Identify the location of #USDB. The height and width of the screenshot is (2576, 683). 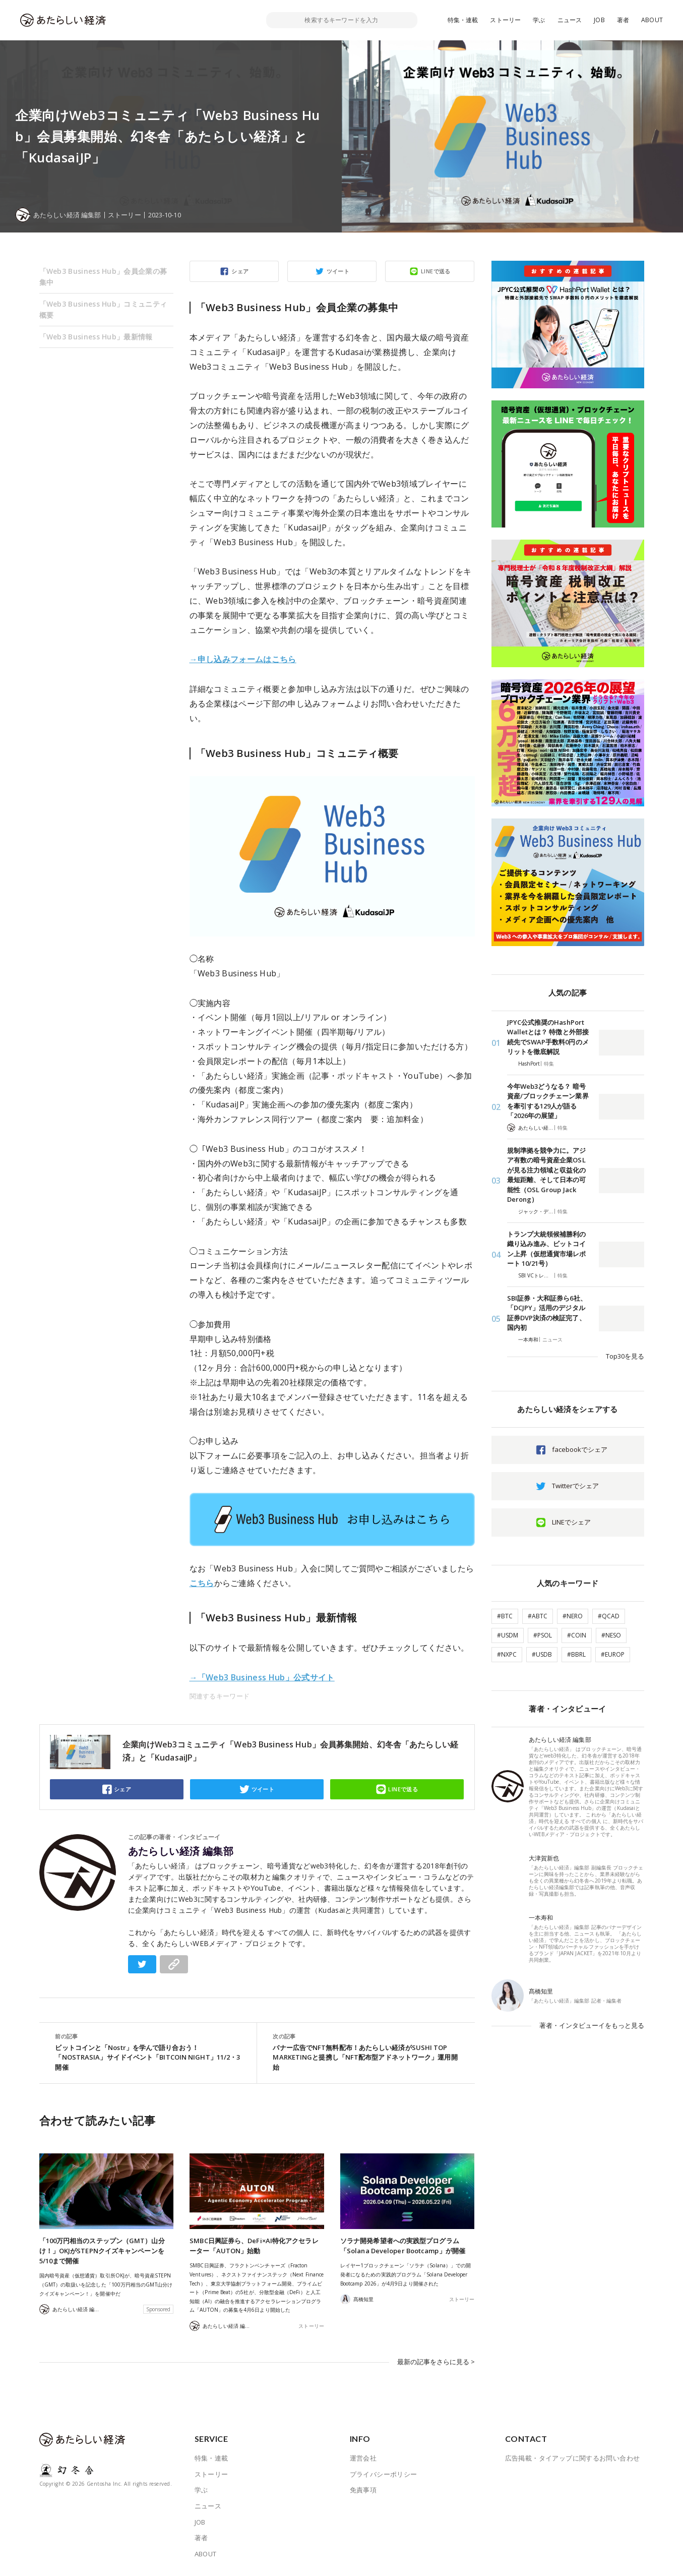
(542, 1654).